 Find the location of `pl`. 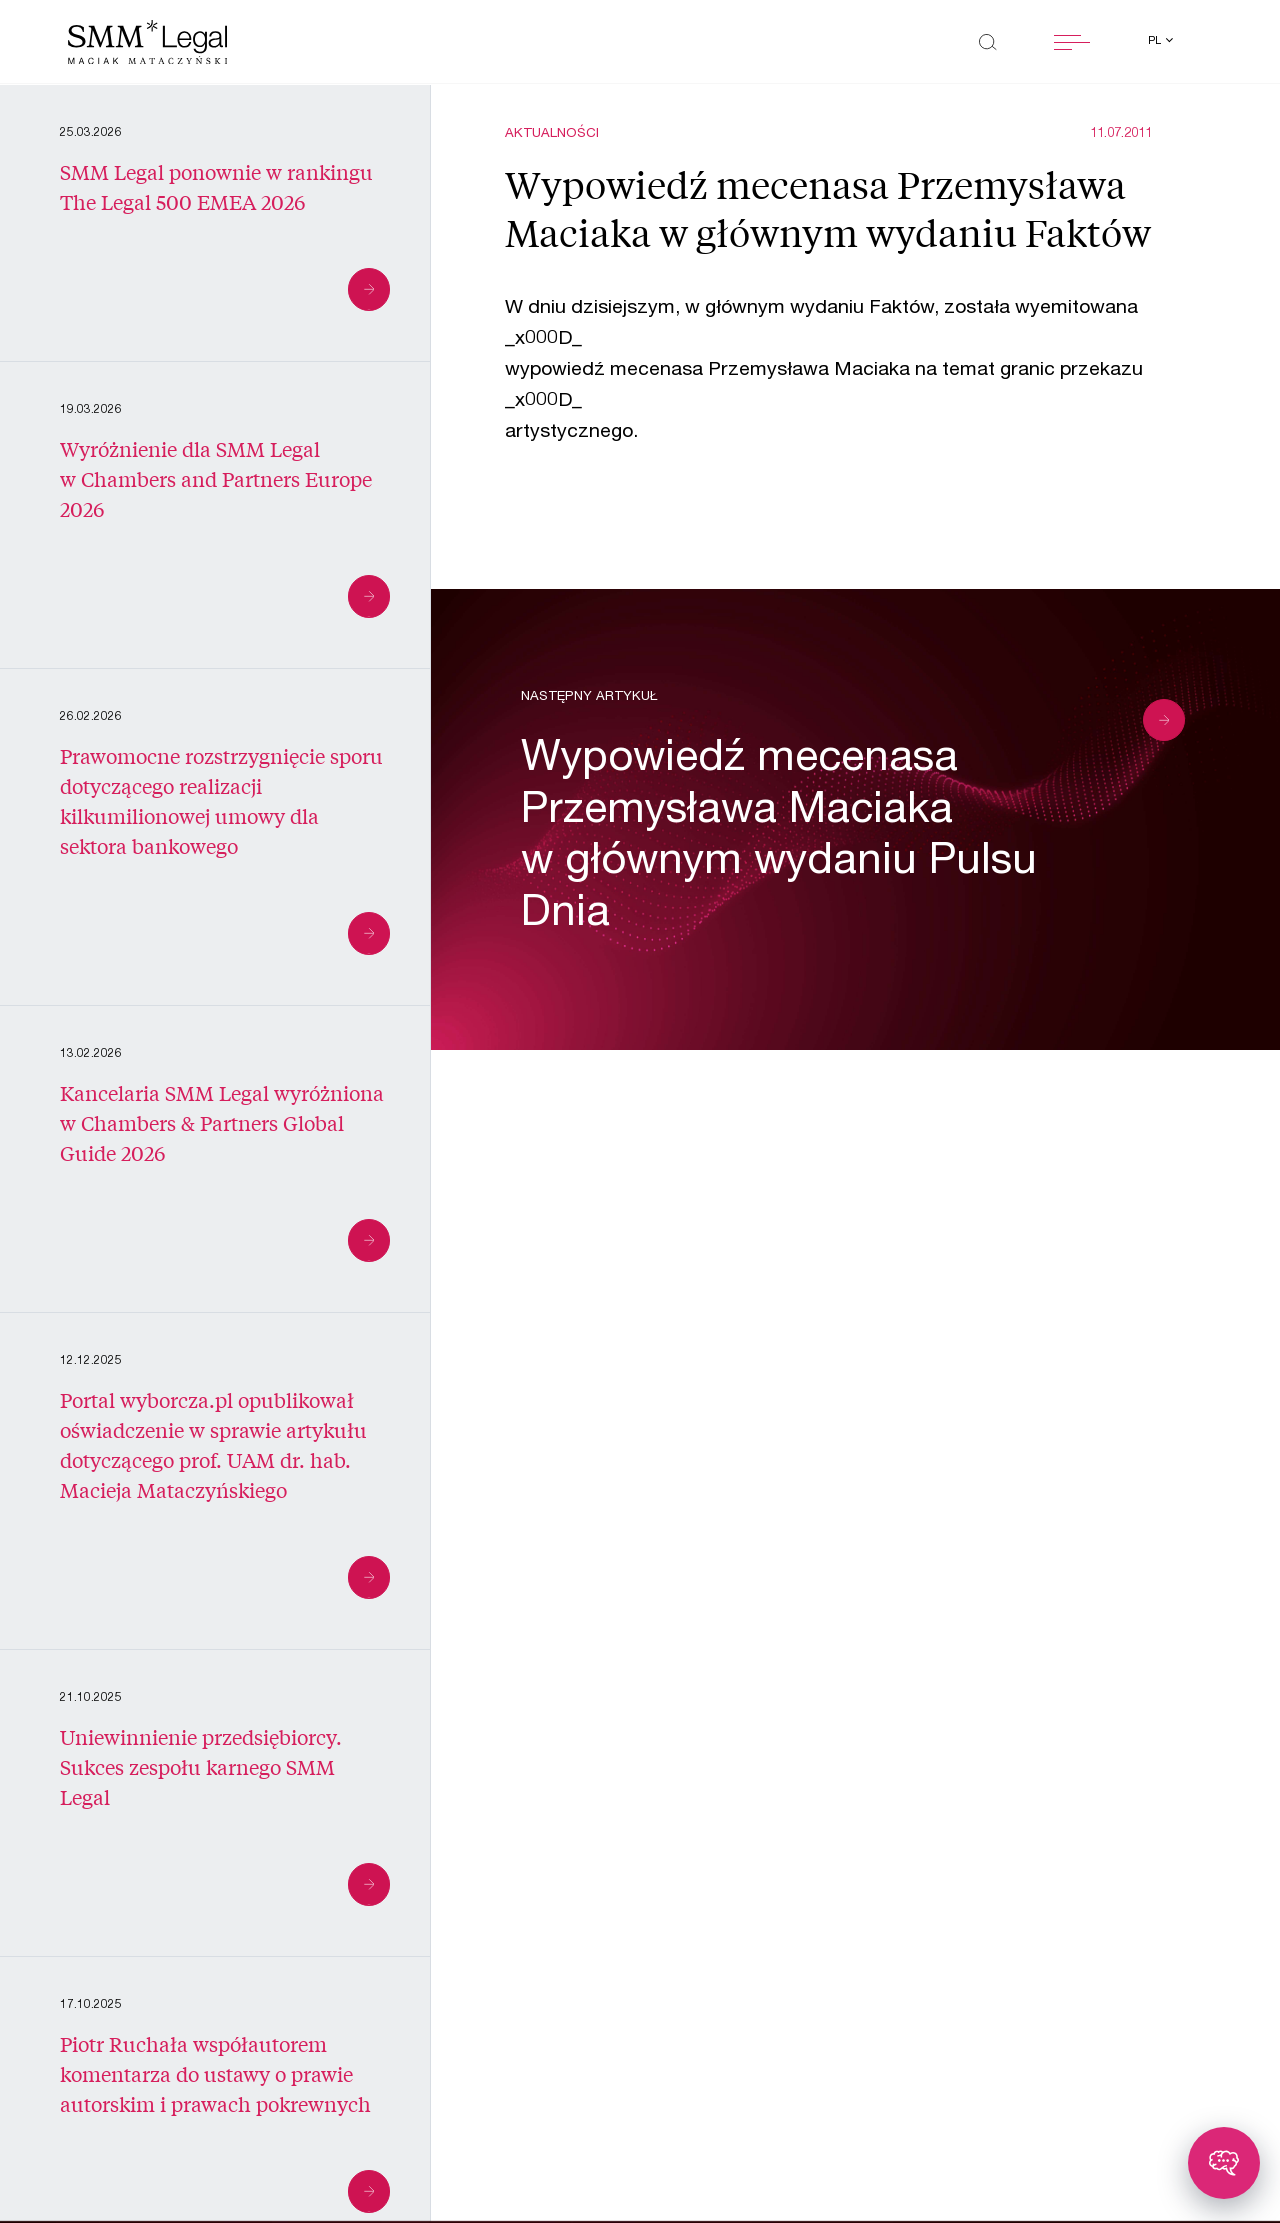

pl is located at coordinates (1156, 41).